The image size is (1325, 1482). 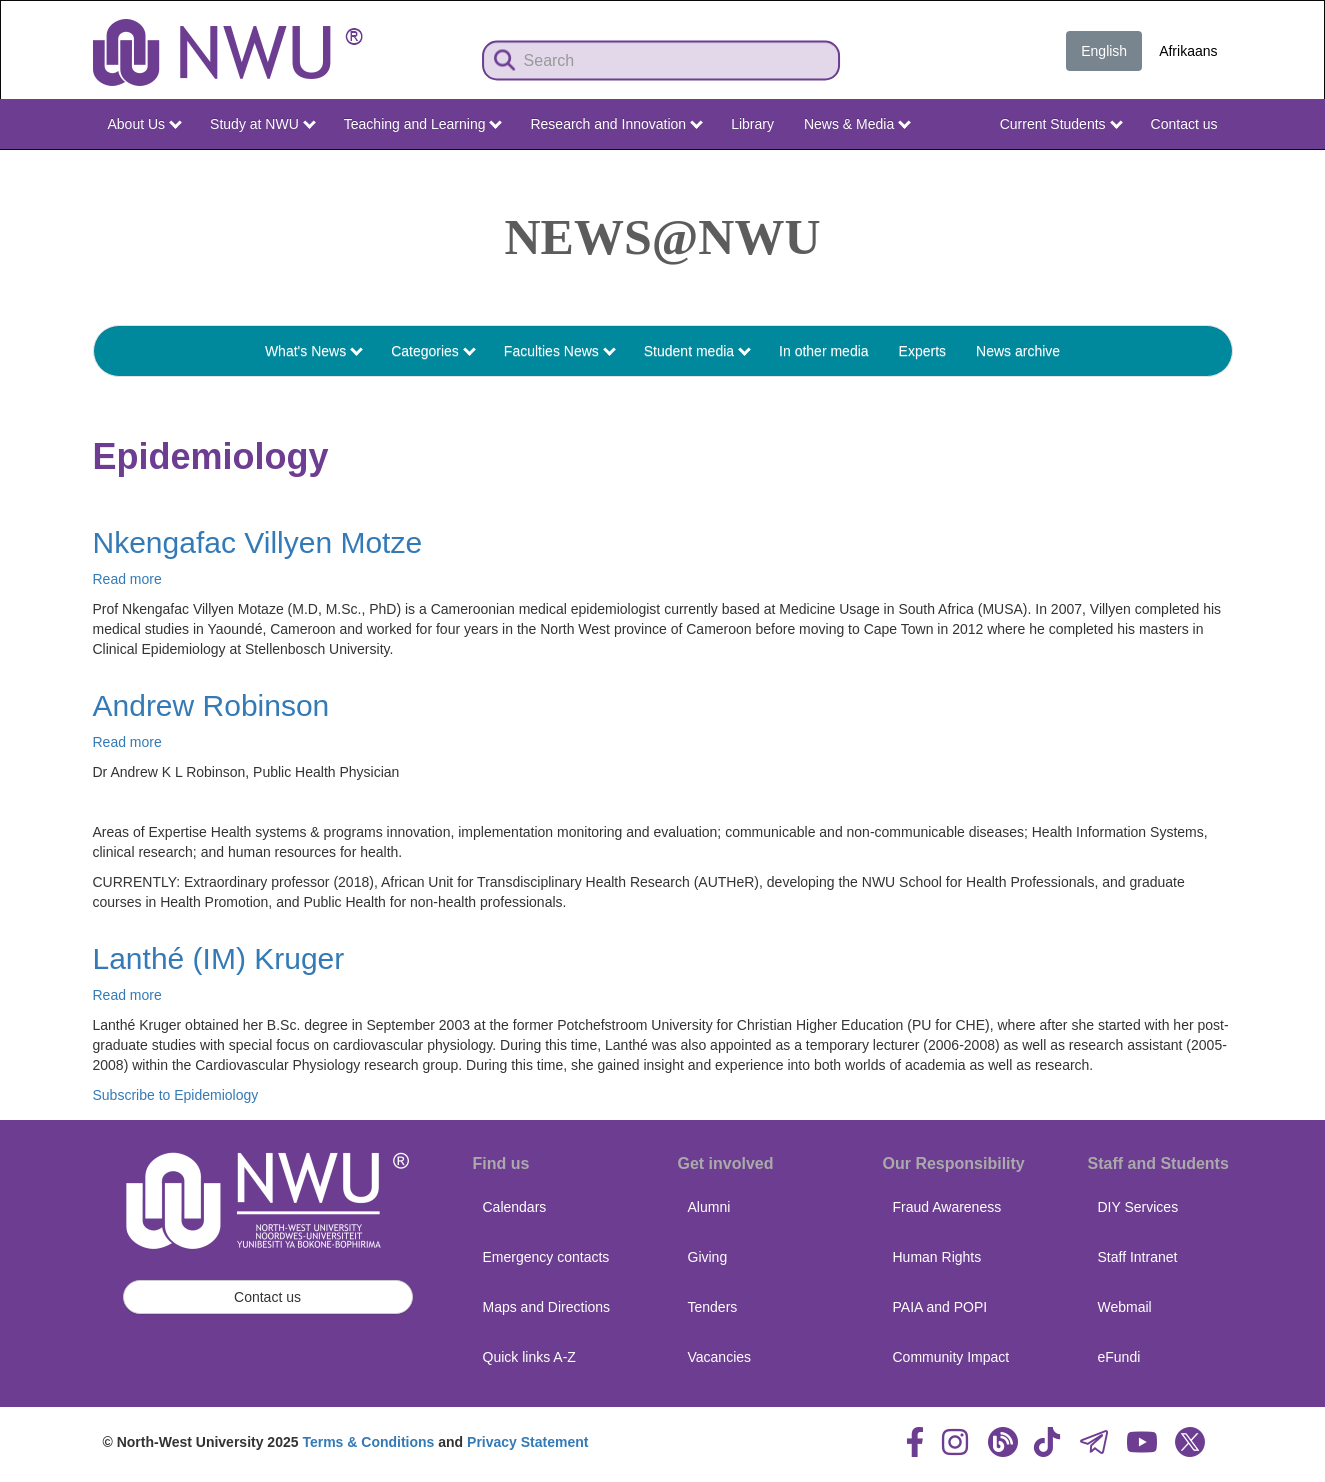 What do you see at coordinates (1104, 51) in the screenshot?
I see `English` at bounding box center [1104, 51].